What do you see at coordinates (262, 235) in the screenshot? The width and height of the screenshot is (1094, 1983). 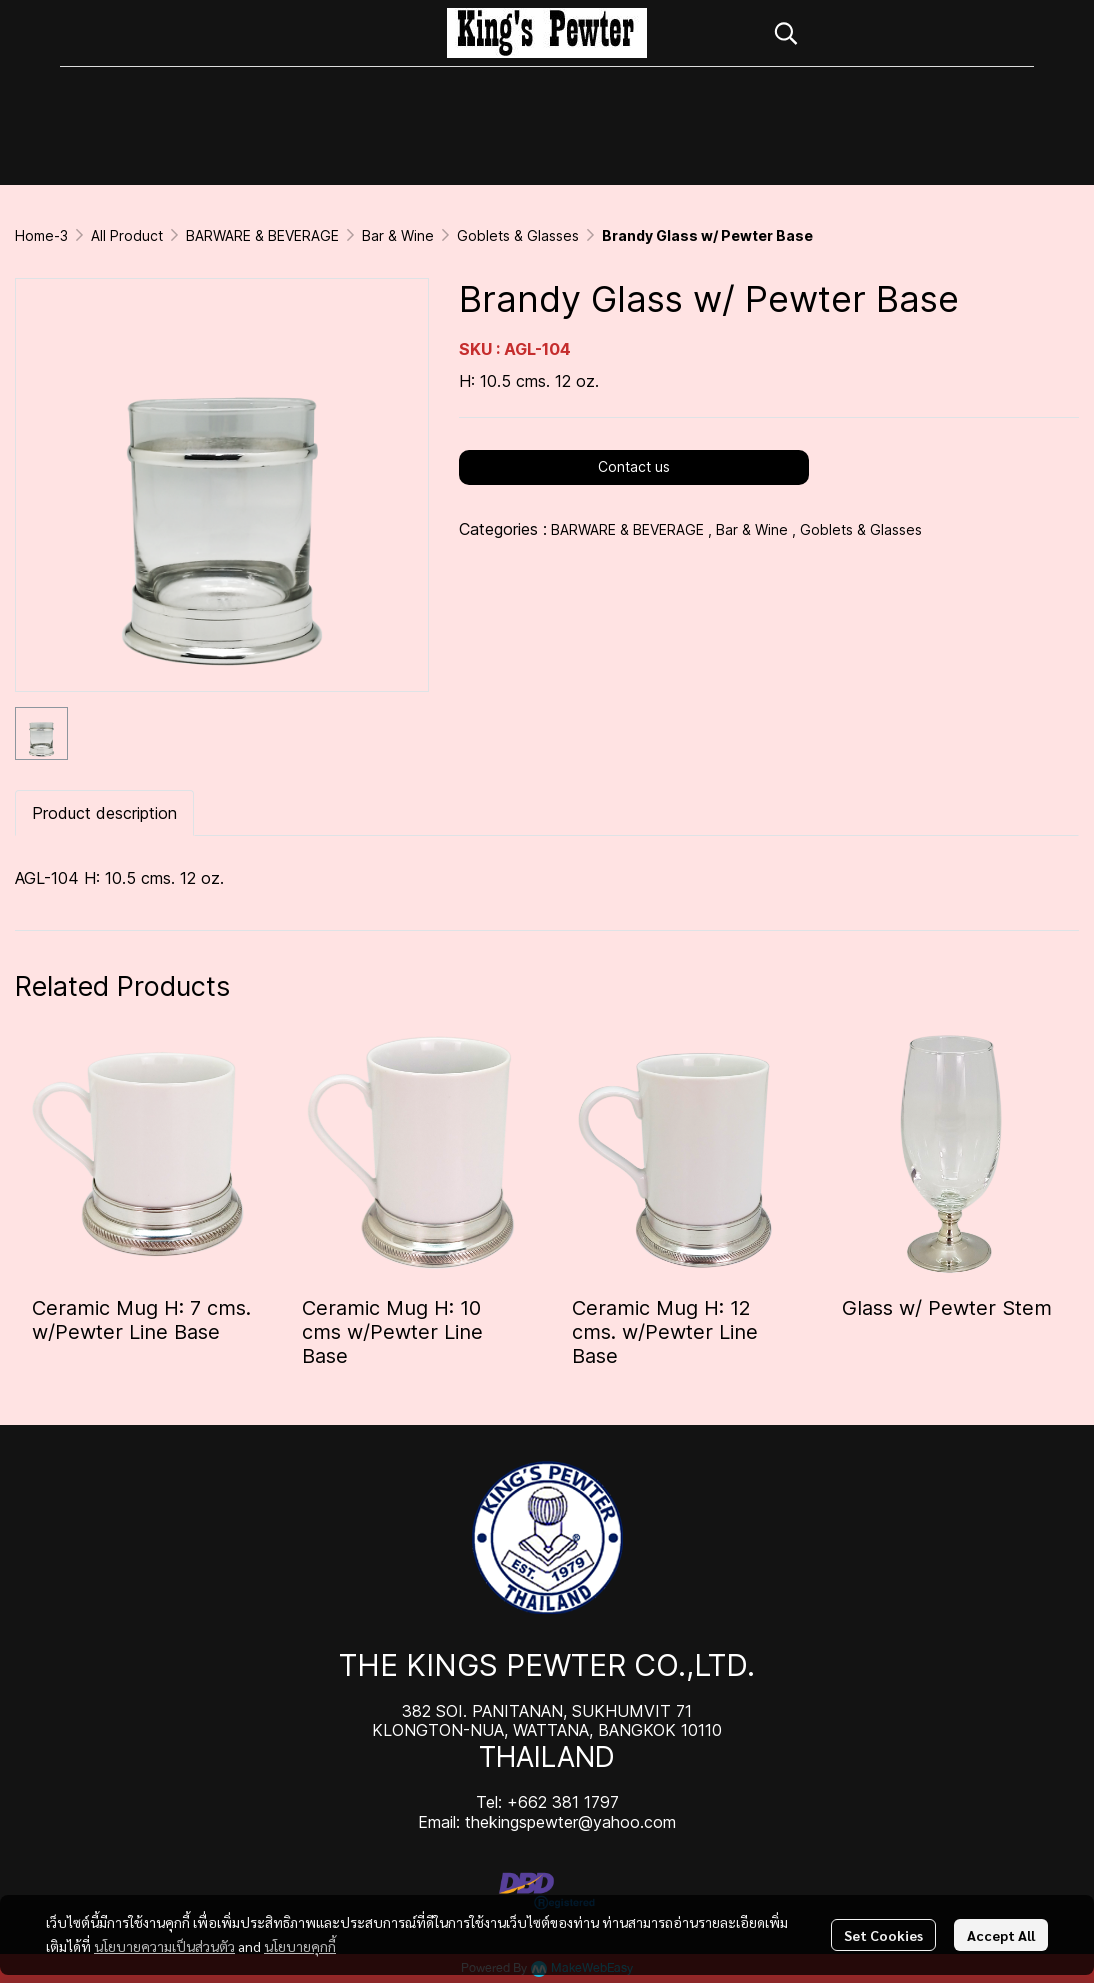 I see `BARWARE & BEVERAGE` at bounding box center [262, 235].